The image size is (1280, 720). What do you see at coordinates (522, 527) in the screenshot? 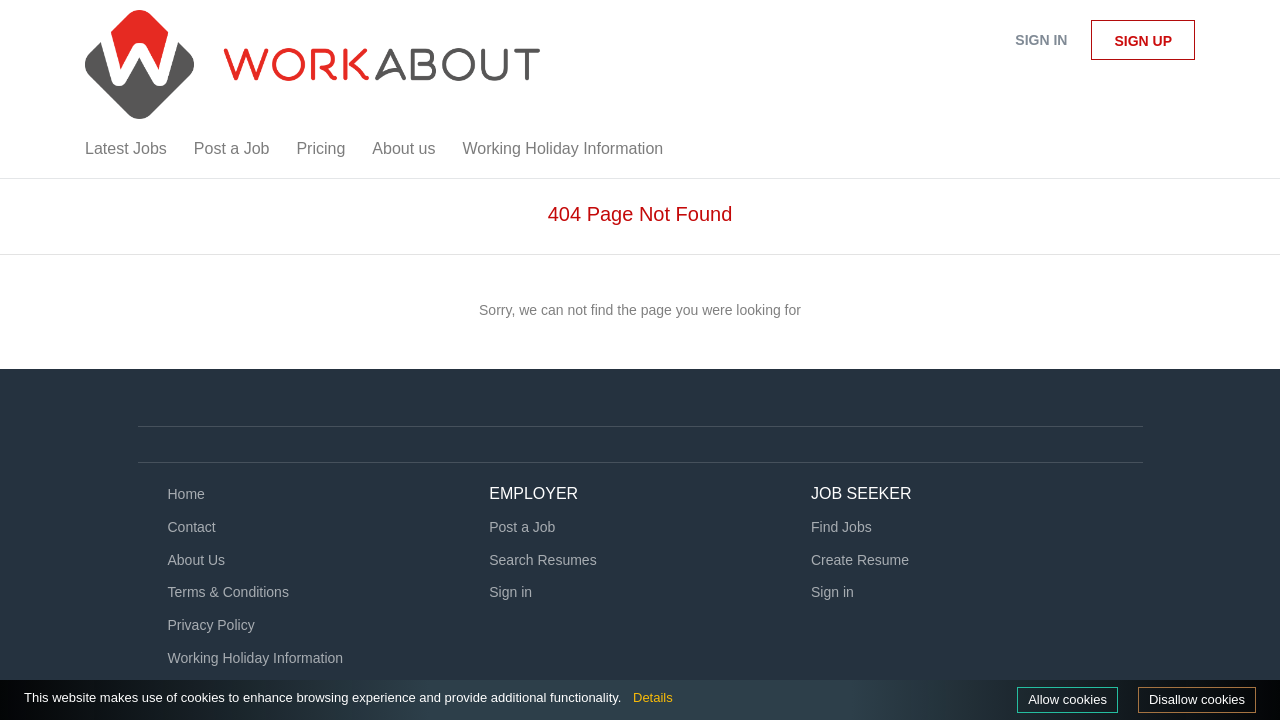
I see `Post a Job` at bounding box center [522, 527].